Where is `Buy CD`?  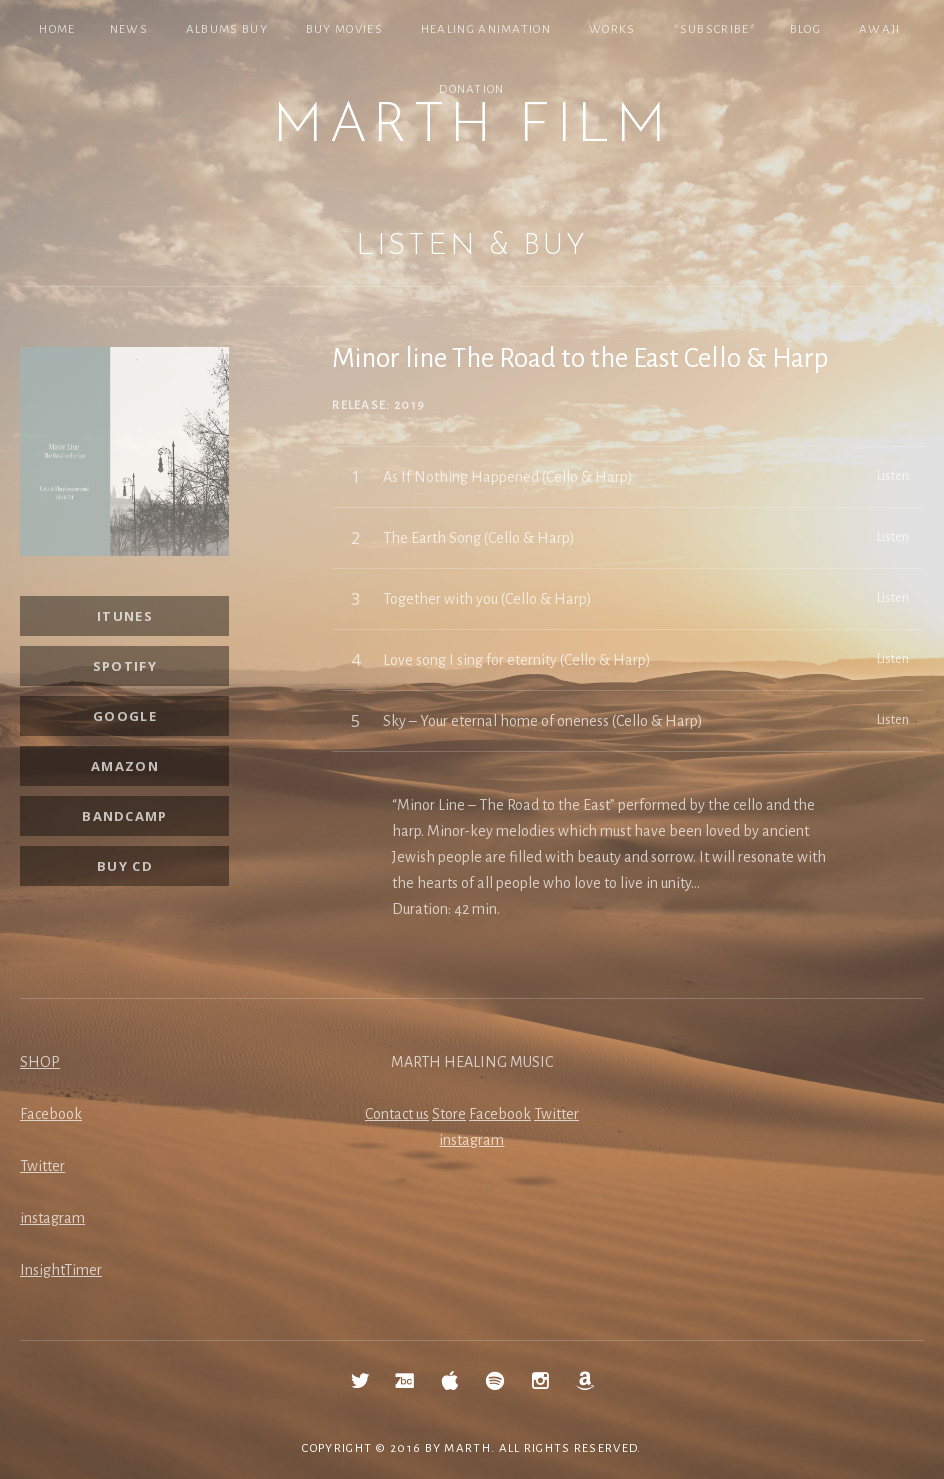
Buy CD is located at coordinates (125, 866).